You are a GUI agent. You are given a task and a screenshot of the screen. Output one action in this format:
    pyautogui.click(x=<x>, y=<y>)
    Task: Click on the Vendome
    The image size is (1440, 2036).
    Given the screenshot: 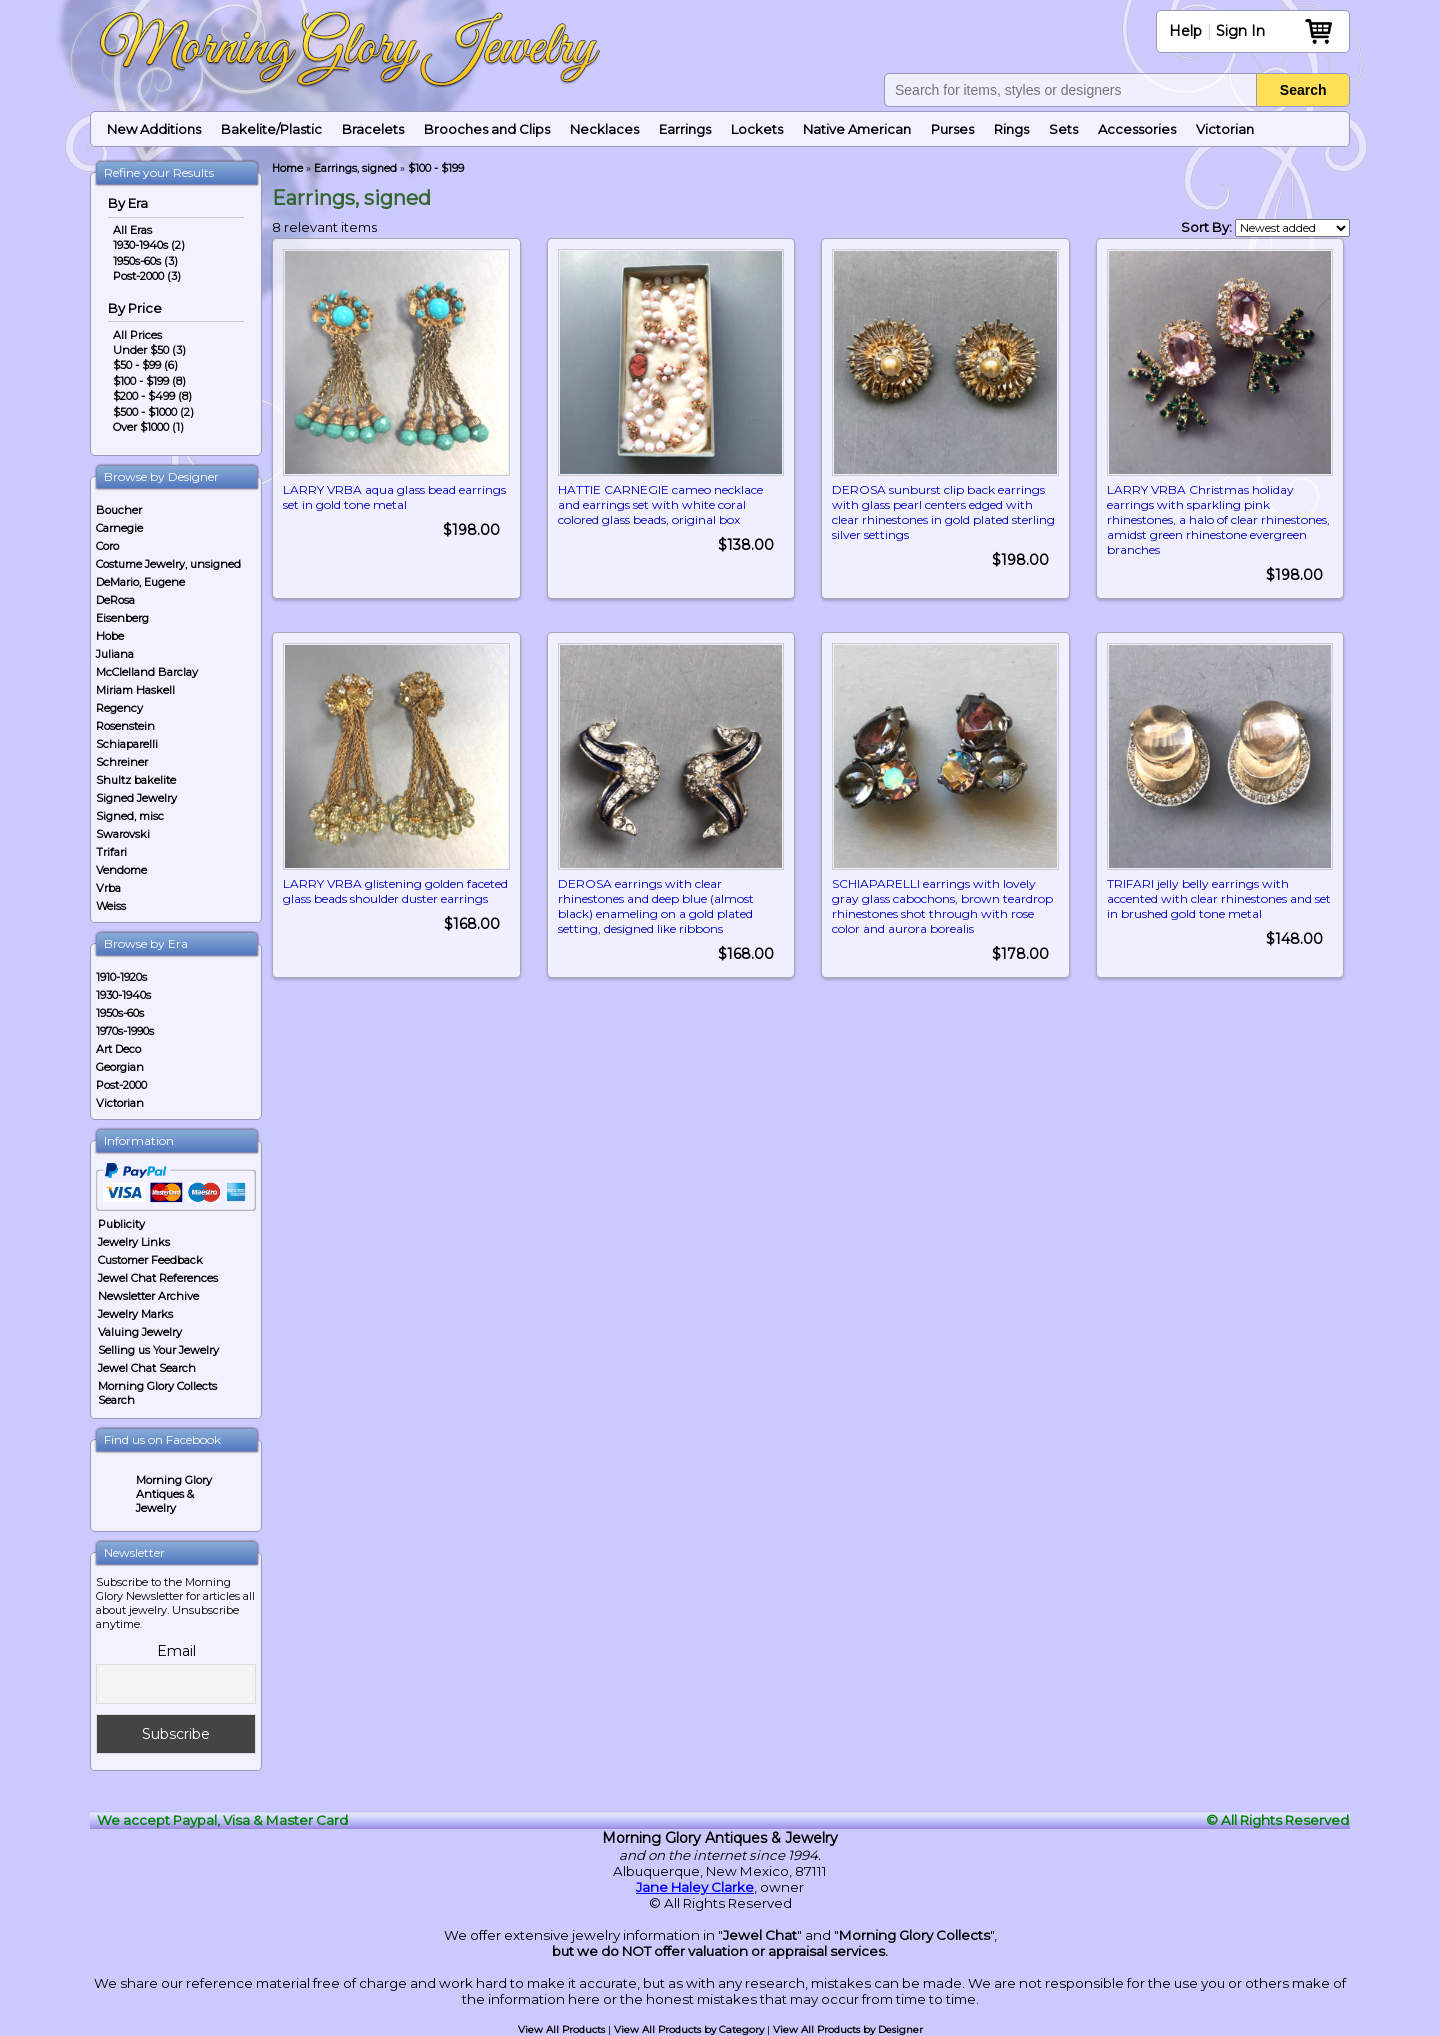 What is the action you would take?
    pyautogui.click(x=121, y=870)
    